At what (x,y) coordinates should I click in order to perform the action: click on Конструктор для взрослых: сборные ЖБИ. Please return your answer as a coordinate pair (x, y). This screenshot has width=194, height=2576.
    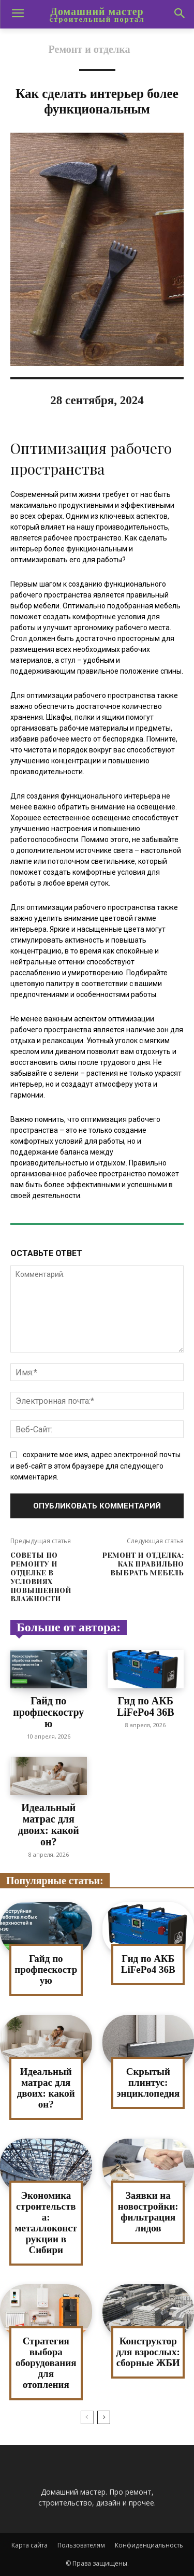
    Looking at the image, I should click on (148, 2352).